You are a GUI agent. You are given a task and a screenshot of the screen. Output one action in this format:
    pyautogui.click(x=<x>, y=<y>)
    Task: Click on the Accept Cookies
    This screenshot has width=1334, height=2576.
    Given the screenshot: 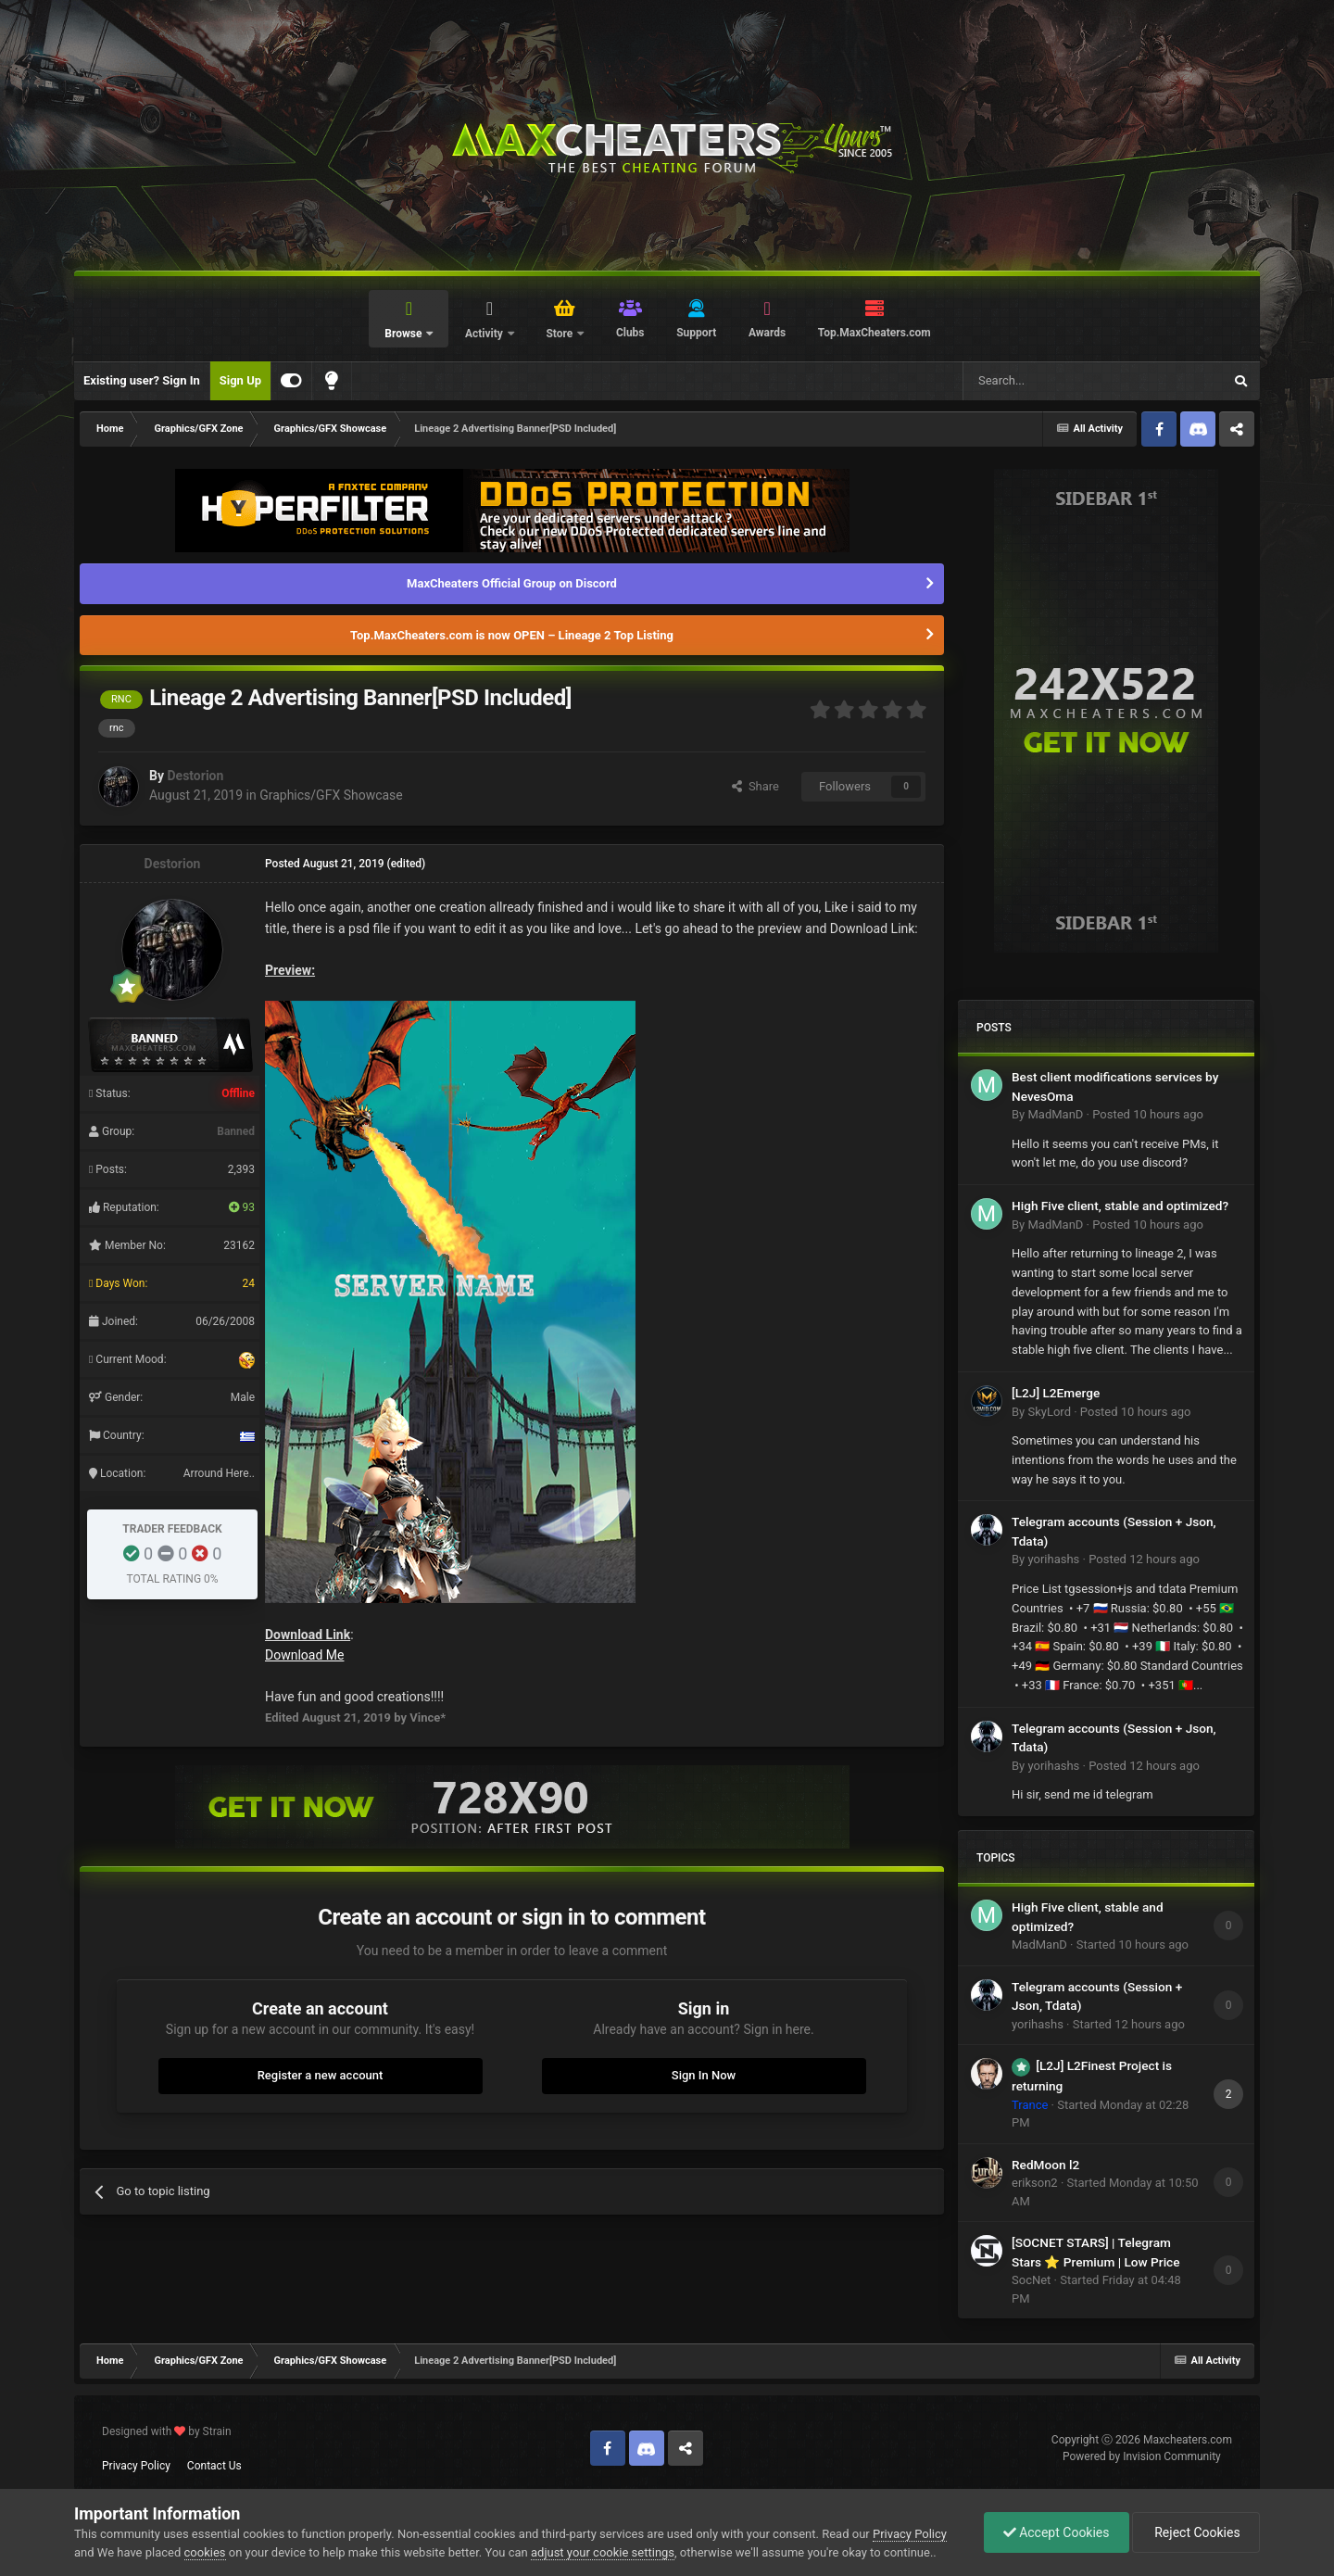 What is the action you would take?
    pyautogui.click(x=1056, y=2532)
    